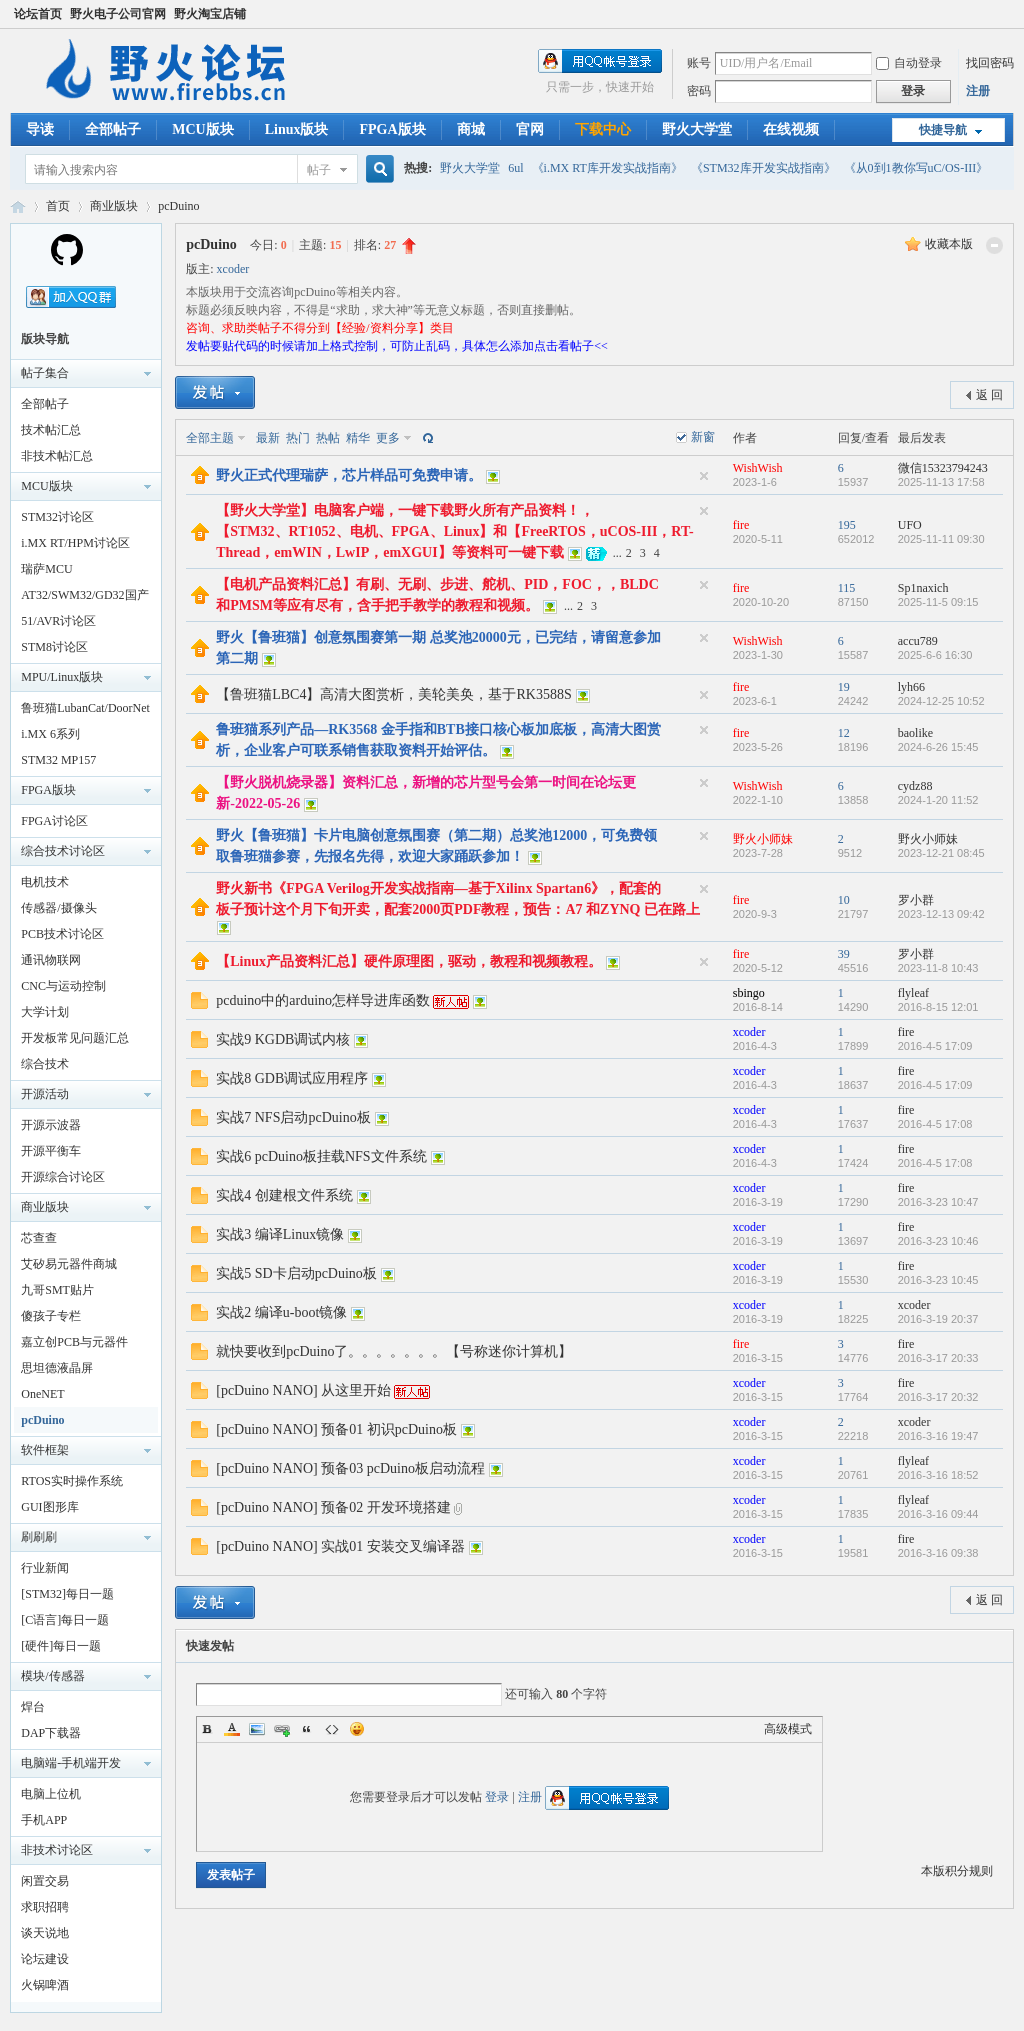 The image size is (1024, 2031). What do you see at coordinates (298, 438) in the screenshot?
I see `热门` at bounding box center [298, 438].